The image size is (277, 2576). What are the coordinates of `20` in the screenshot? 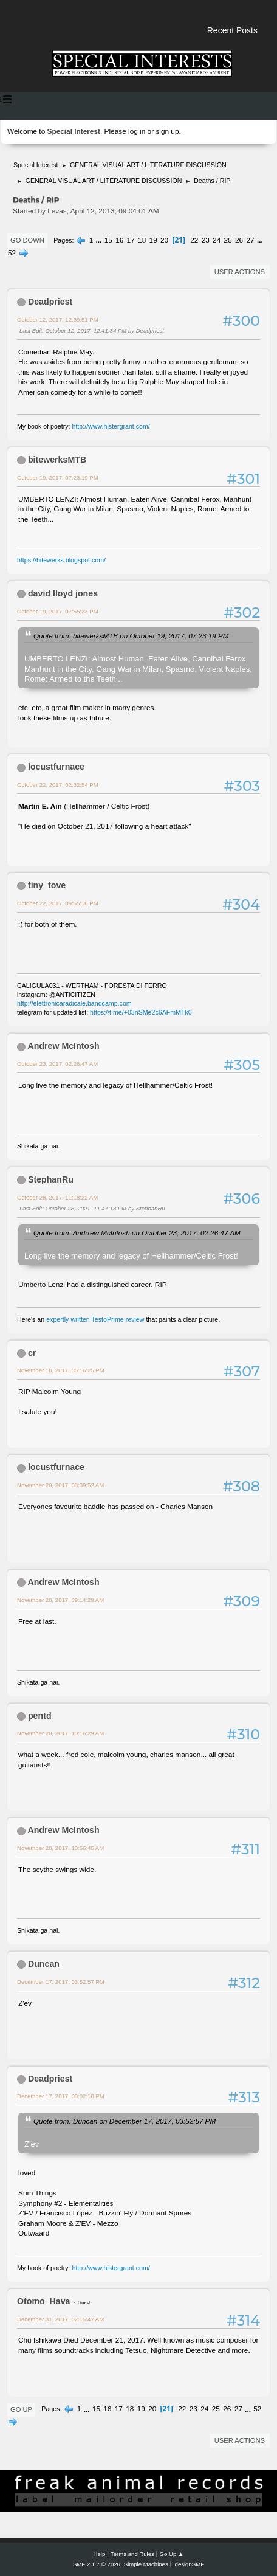 It's located at (164, 240).